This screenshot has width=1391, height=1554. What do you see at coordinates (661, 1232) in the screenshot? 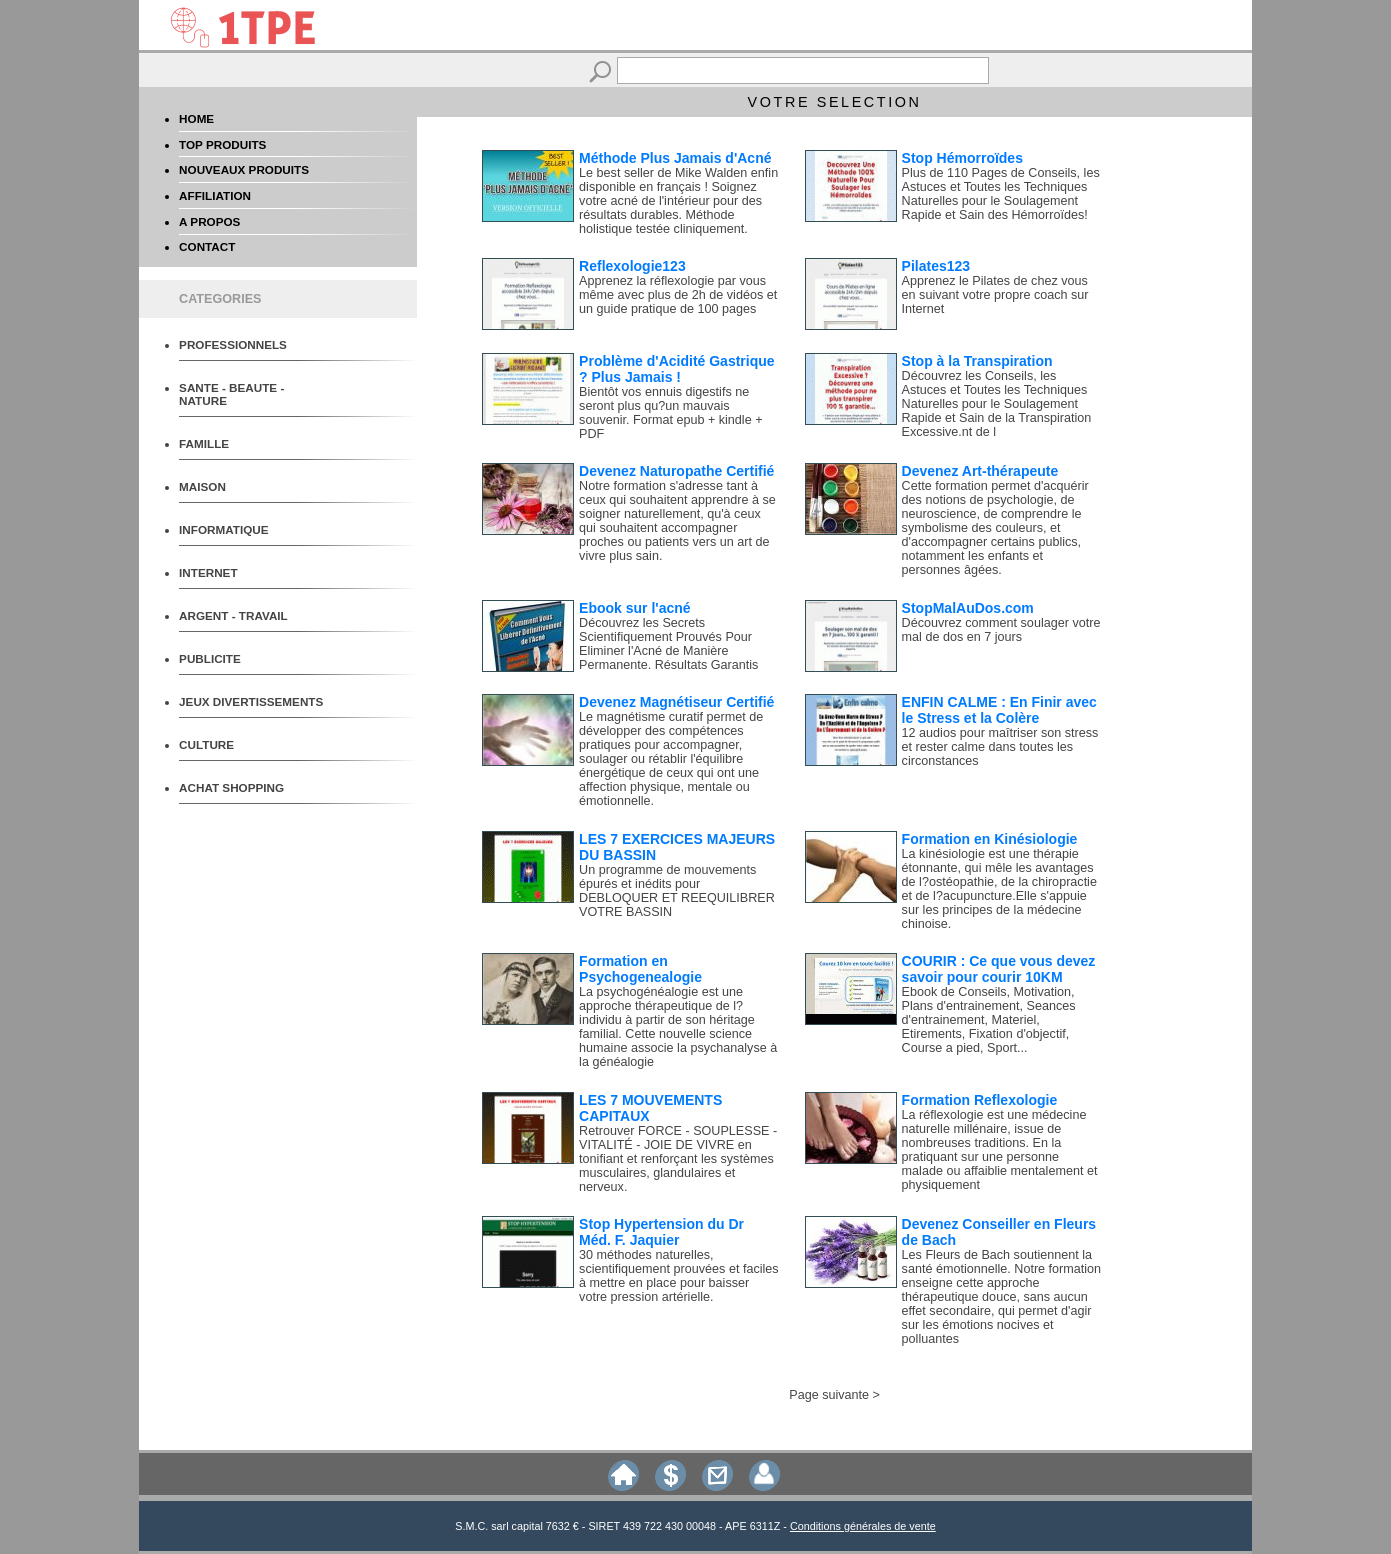
I see `Stop Hypertension du Dr Méd. F. Jaquier` at bounding box center [661, 1232].